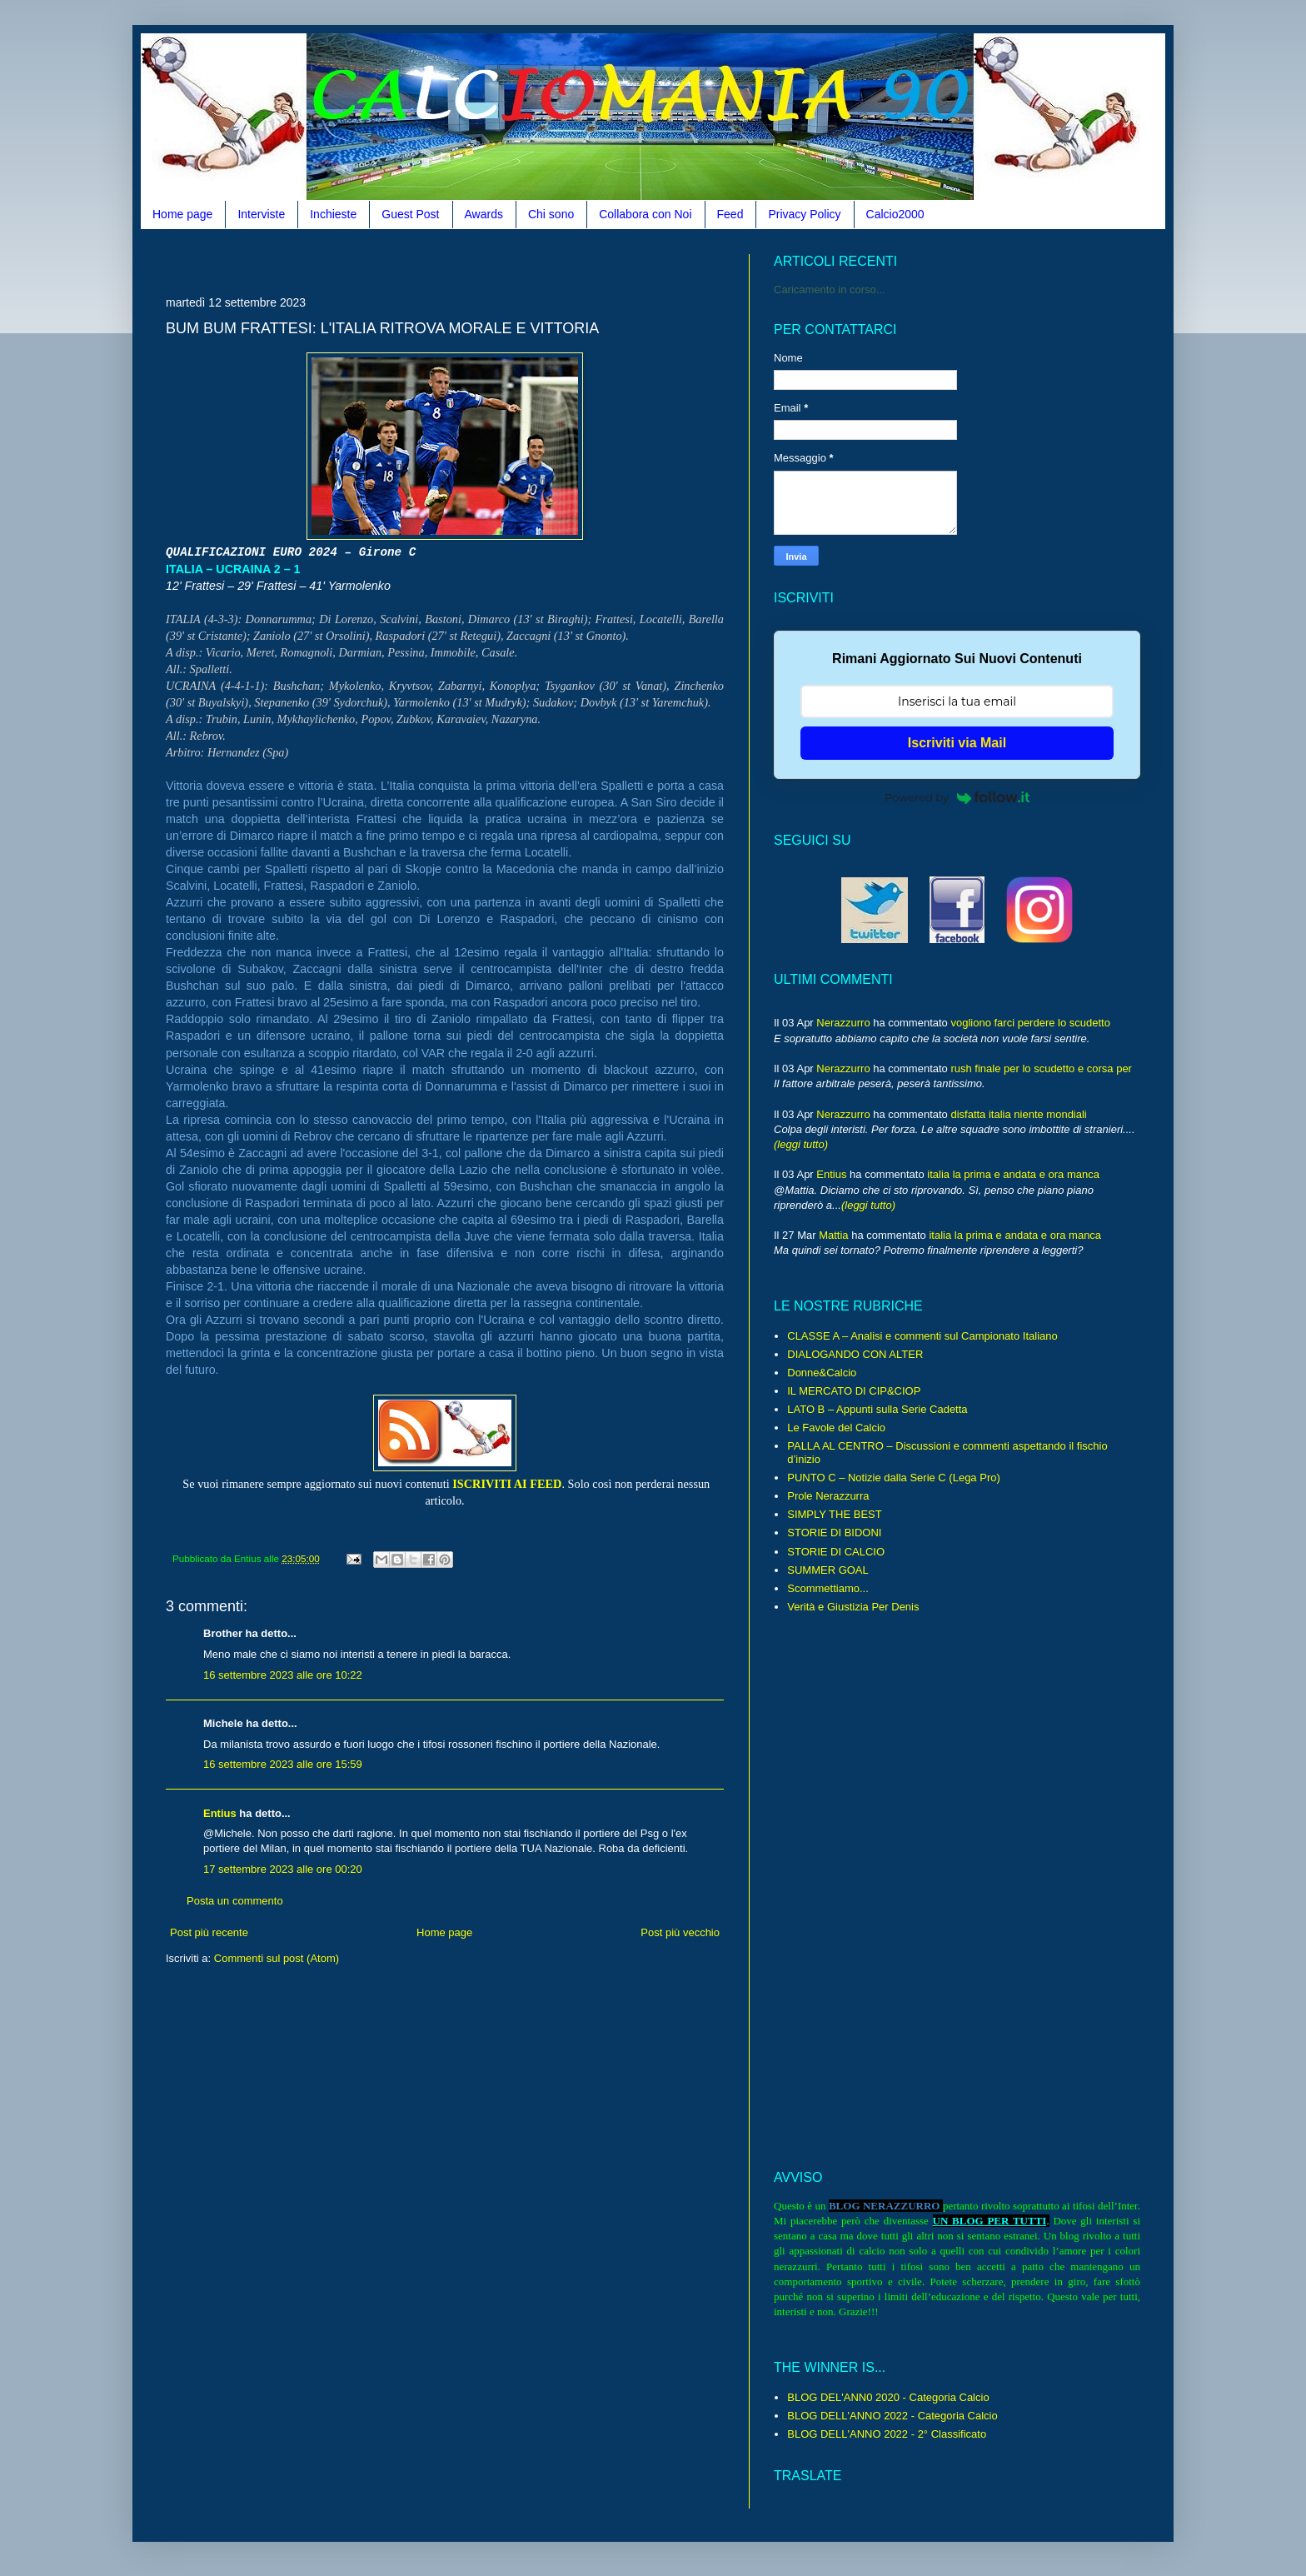 The height and width of the screenshot is (2576, 1306). I want to click on Privacy Policy, so click(804, 214).